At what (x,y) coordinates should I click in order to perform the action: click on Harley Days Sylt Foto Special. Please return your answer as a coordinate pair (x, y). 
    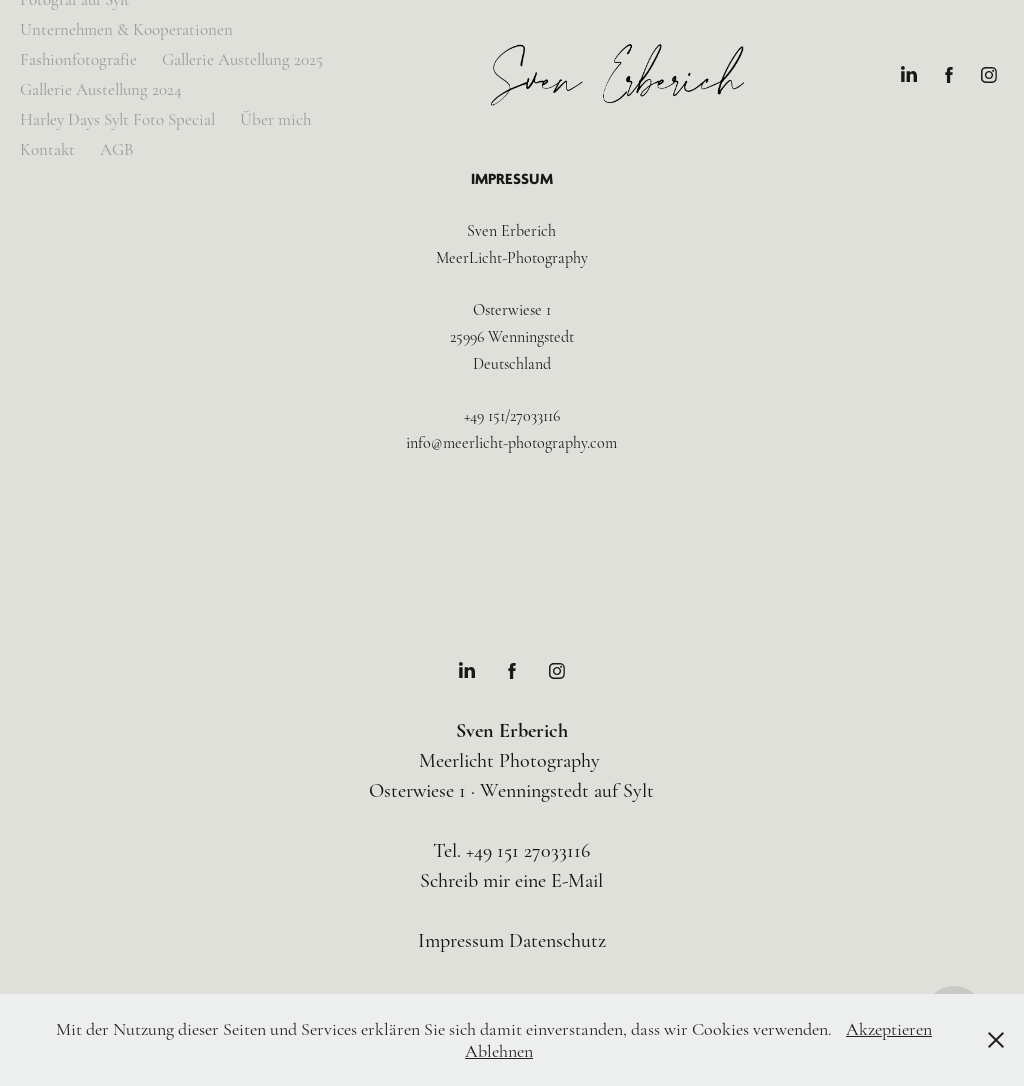
    Looking at the image, I should click on (117, 119).